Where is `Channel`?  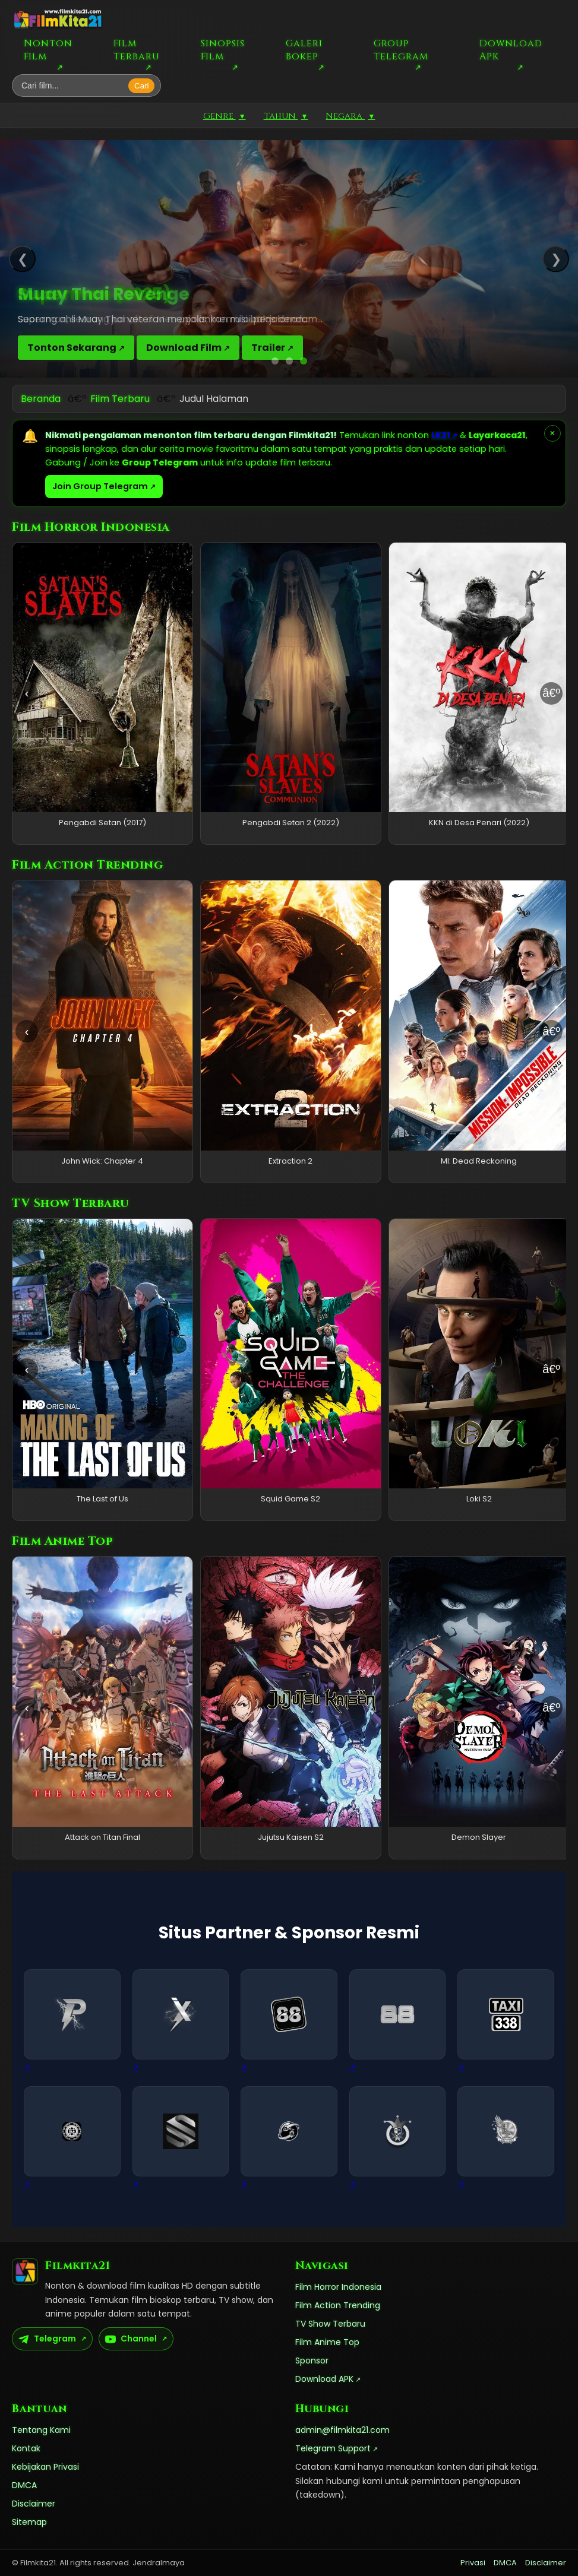
Channel is located at coordinates (131, 2338).